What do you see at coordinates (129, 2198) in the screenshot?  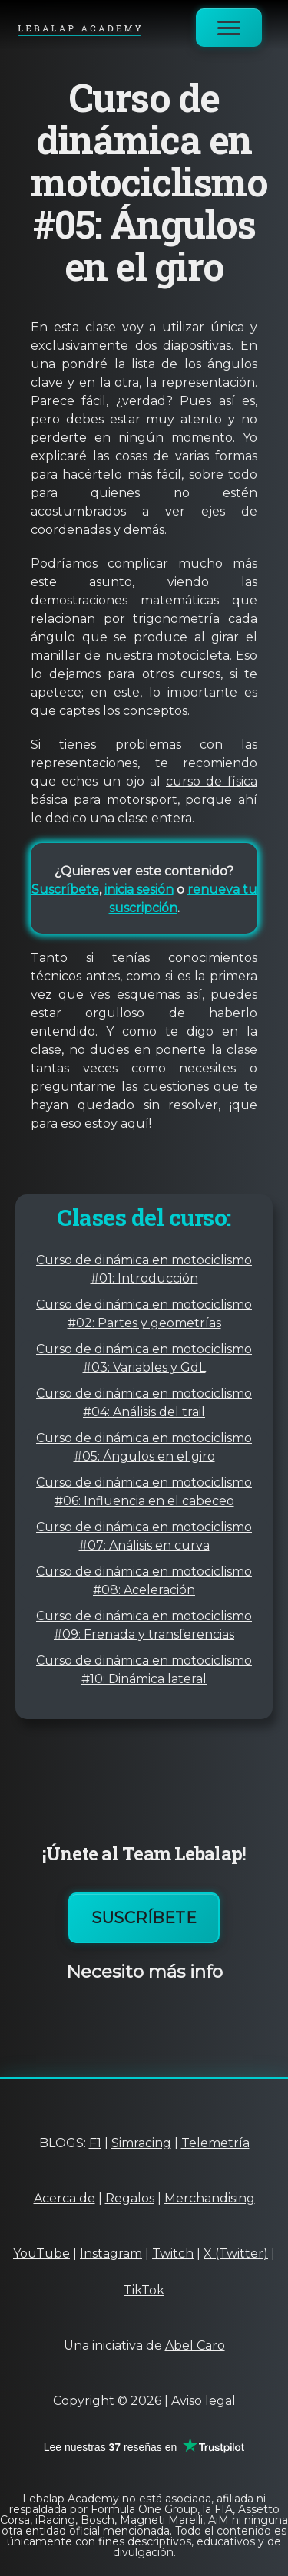 I see `Regalos` at bounding box center [129, 2198].